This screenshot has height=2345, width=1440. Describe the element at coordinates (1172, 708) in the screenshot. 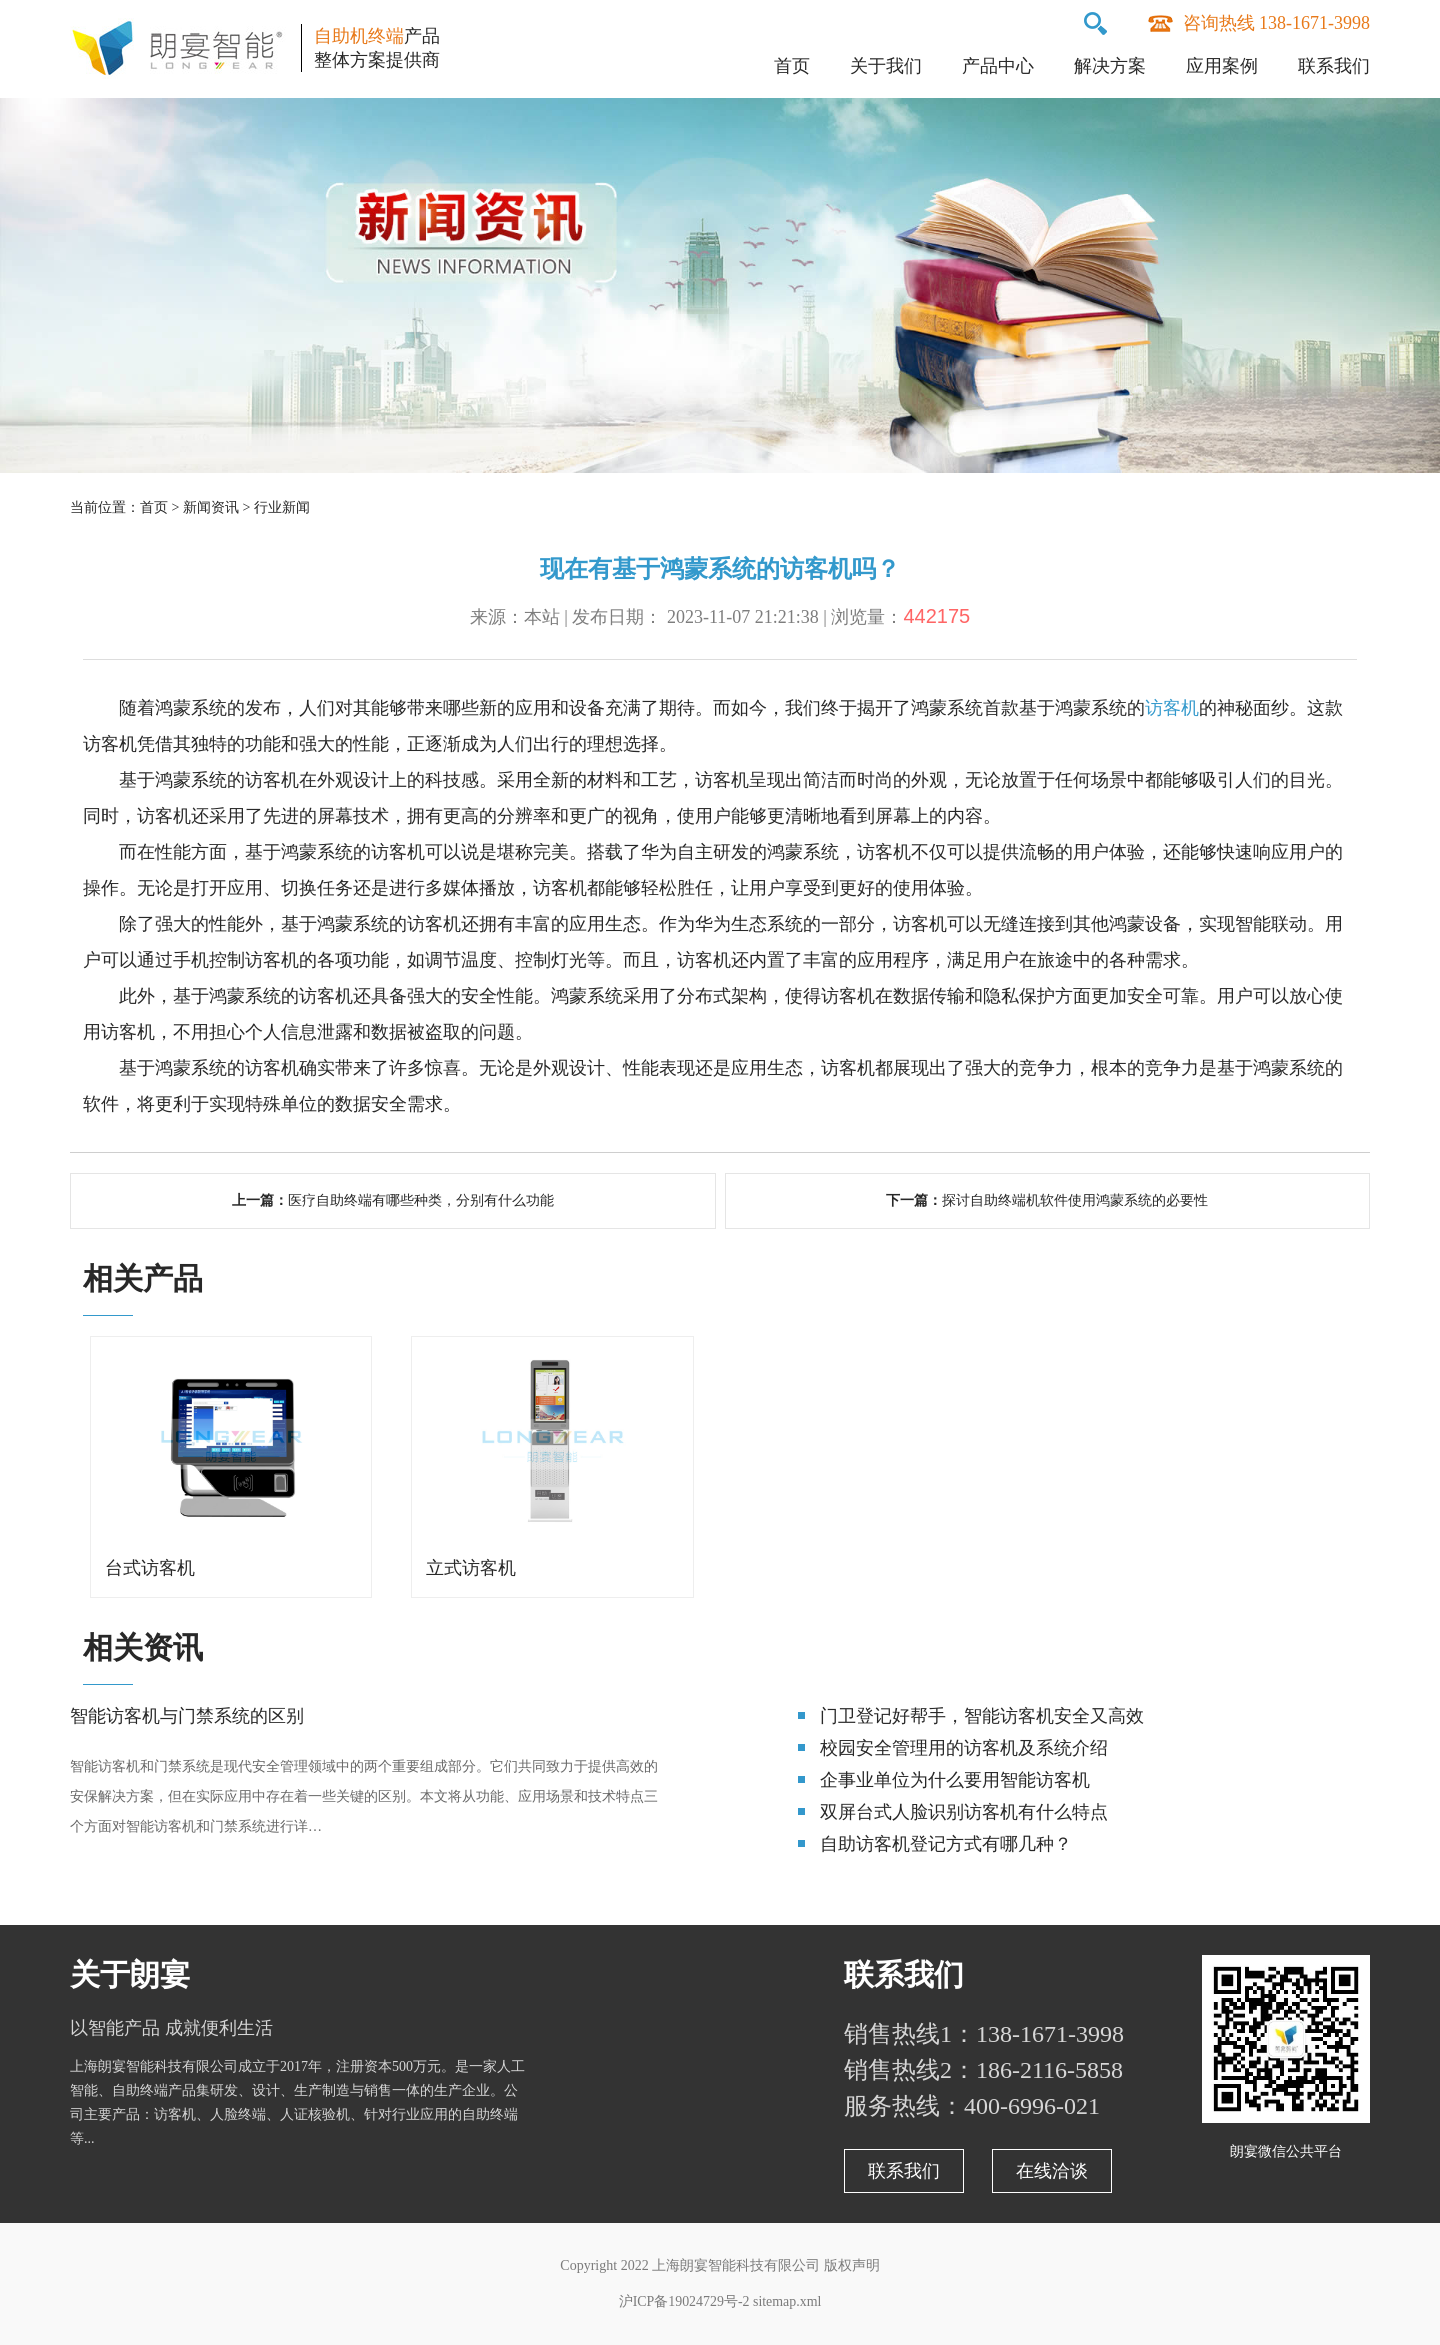

I see `访客机` at that location.